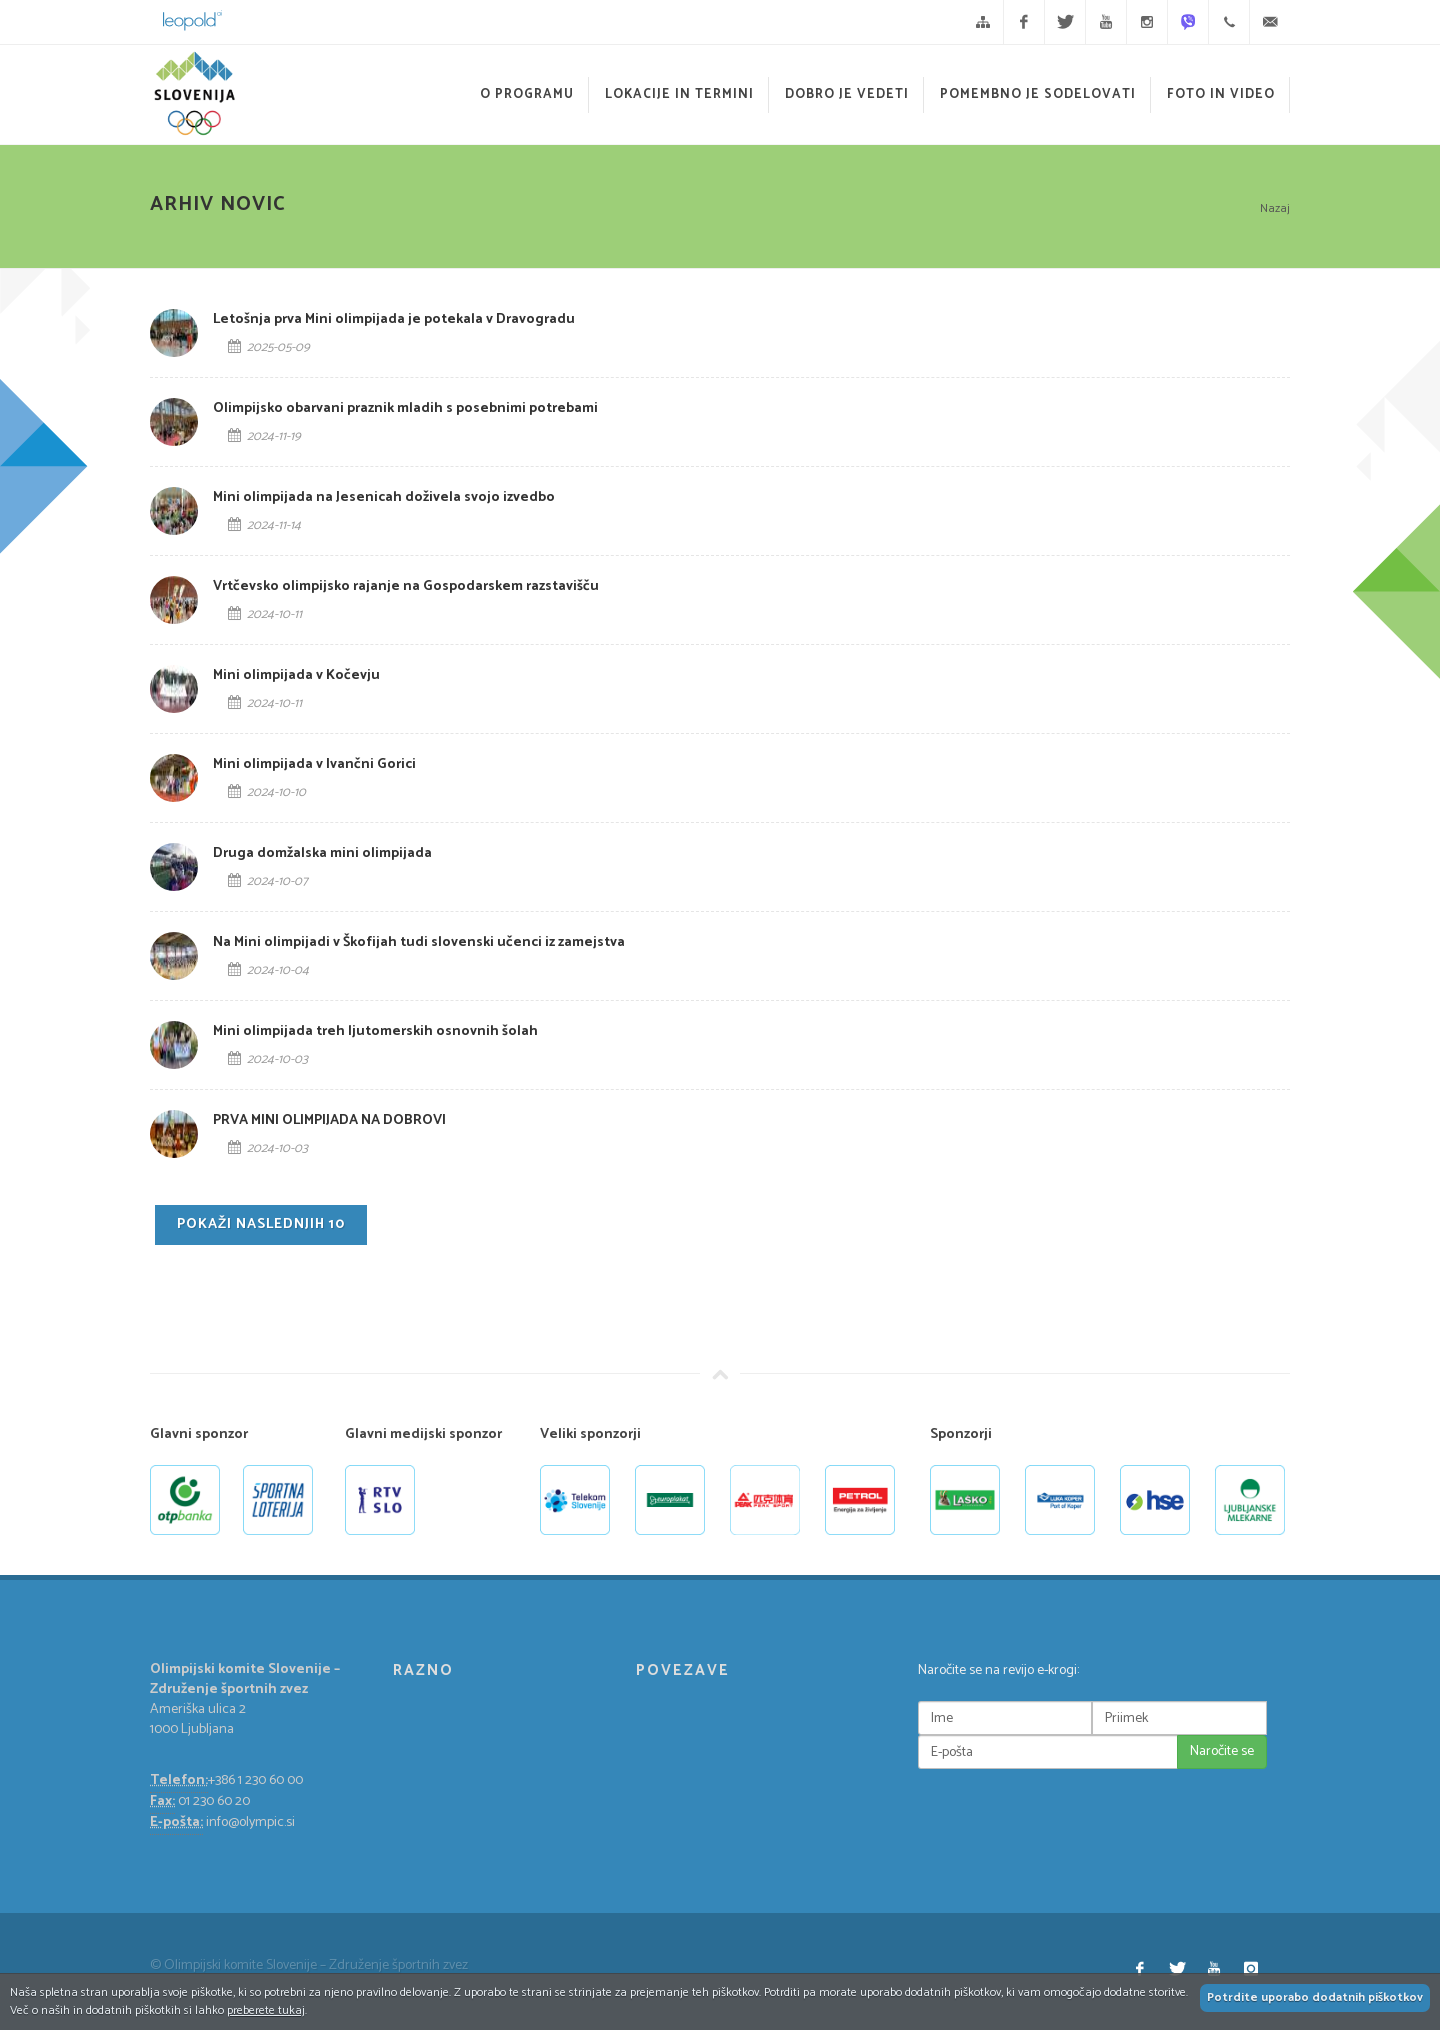 The width and height of the screenshot is (1440, 2030). I want to click on +386 1 230 60 00, so click(255, 1780).